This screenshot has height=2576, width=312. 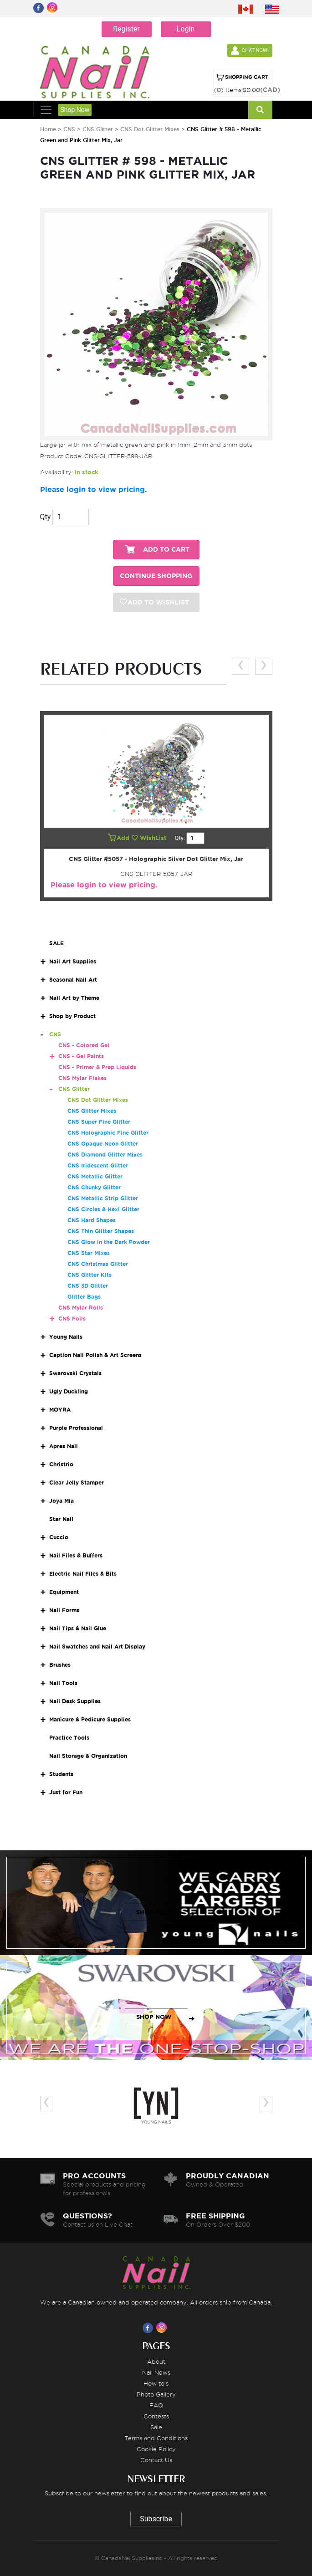 What do you see at coordinates (156, 2372) in the screenshot?
I see `Nail News` at bounding box center [156, 2372].